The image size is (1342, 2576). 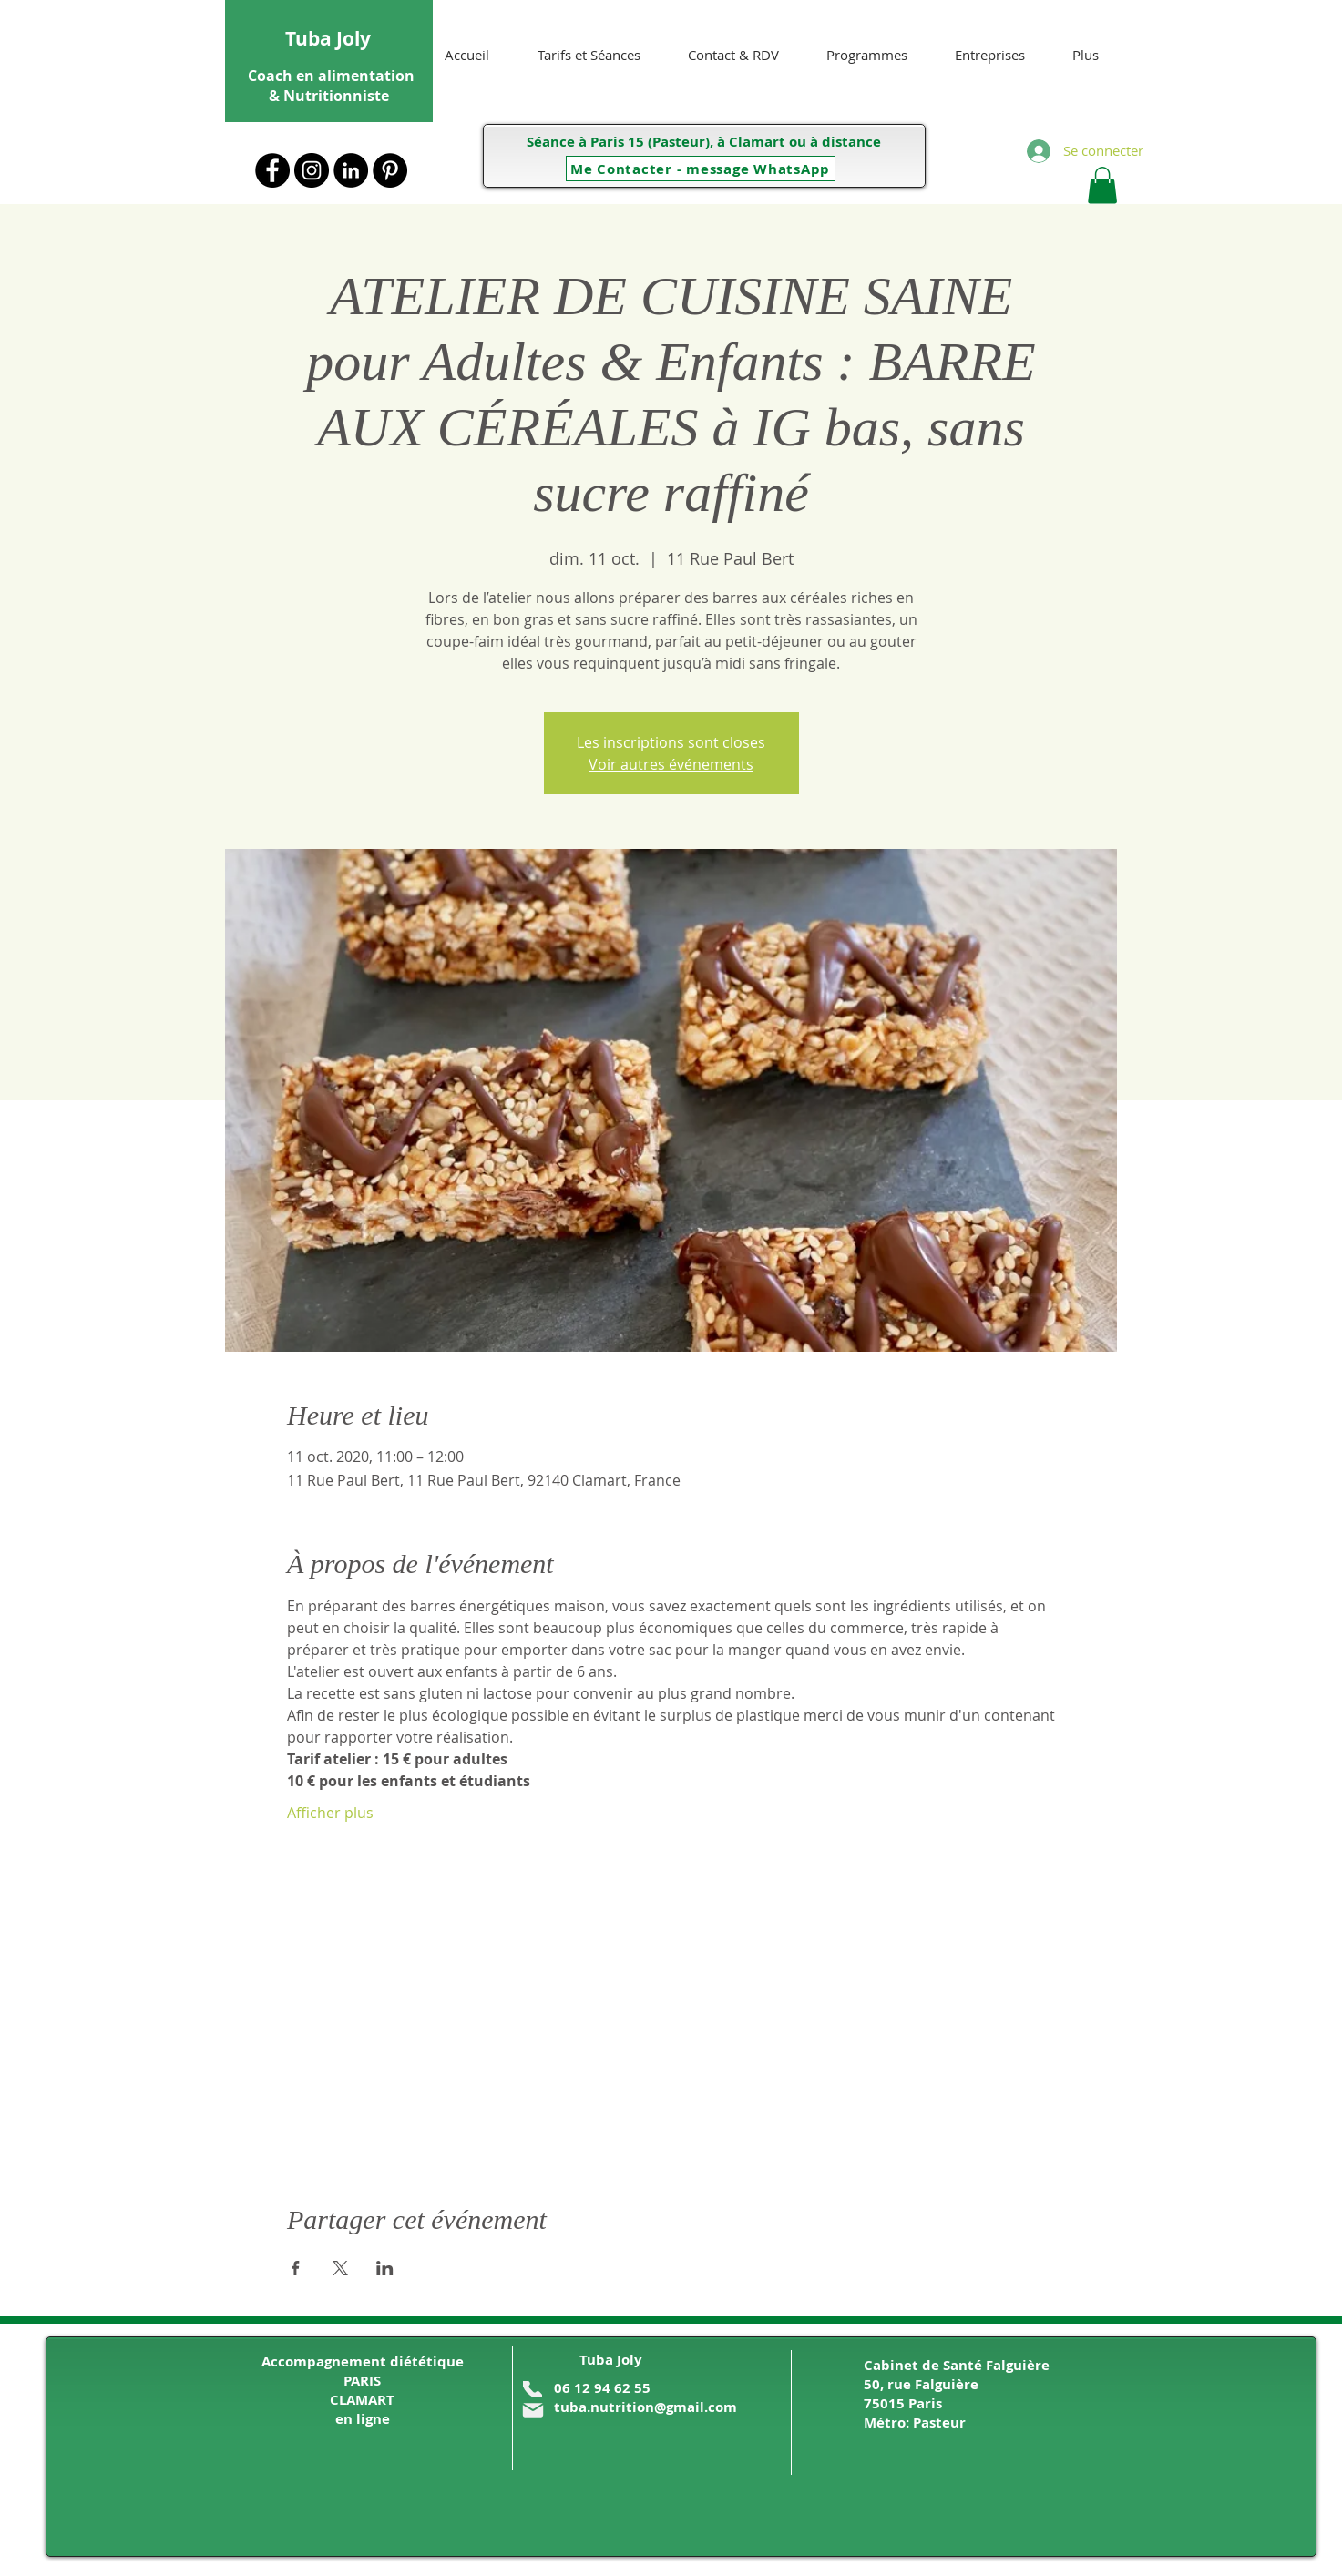 I want to click on [Partager l'événement sur LinkedIn], so click(x=385, y=2268).